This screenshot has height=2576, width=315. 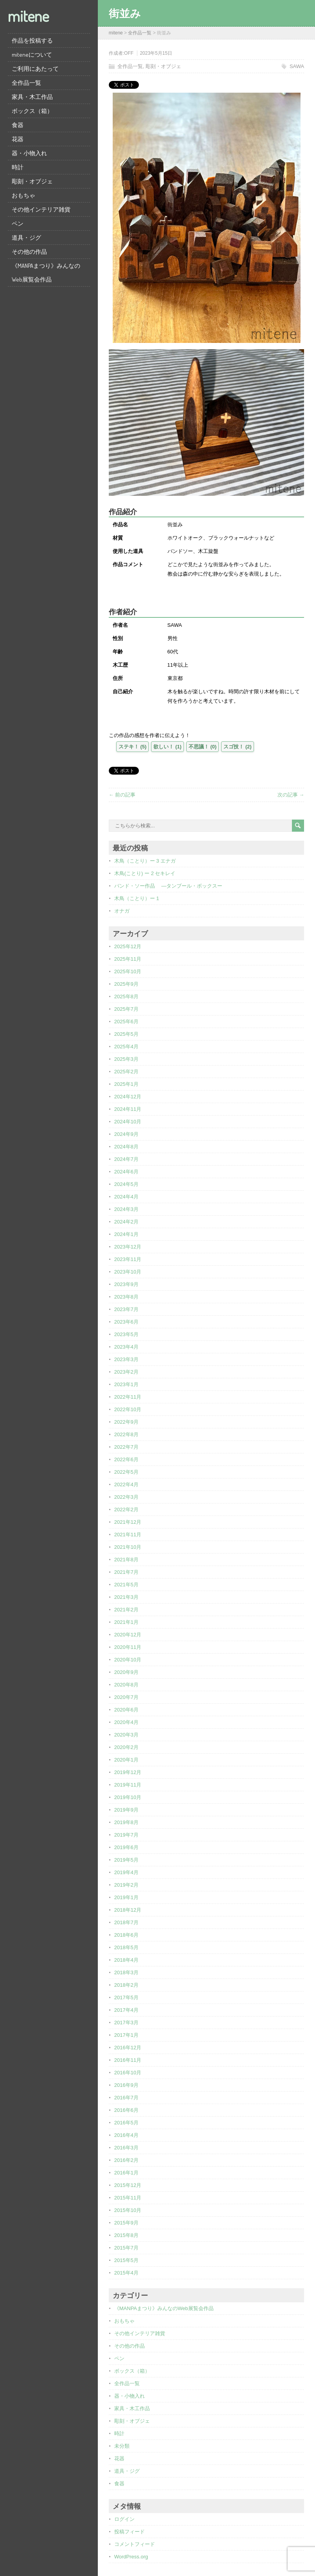 What do you see at coordinates (126, 1209) in the screenshot?
I see `2024年3月` at bounding box center [126, 1209].